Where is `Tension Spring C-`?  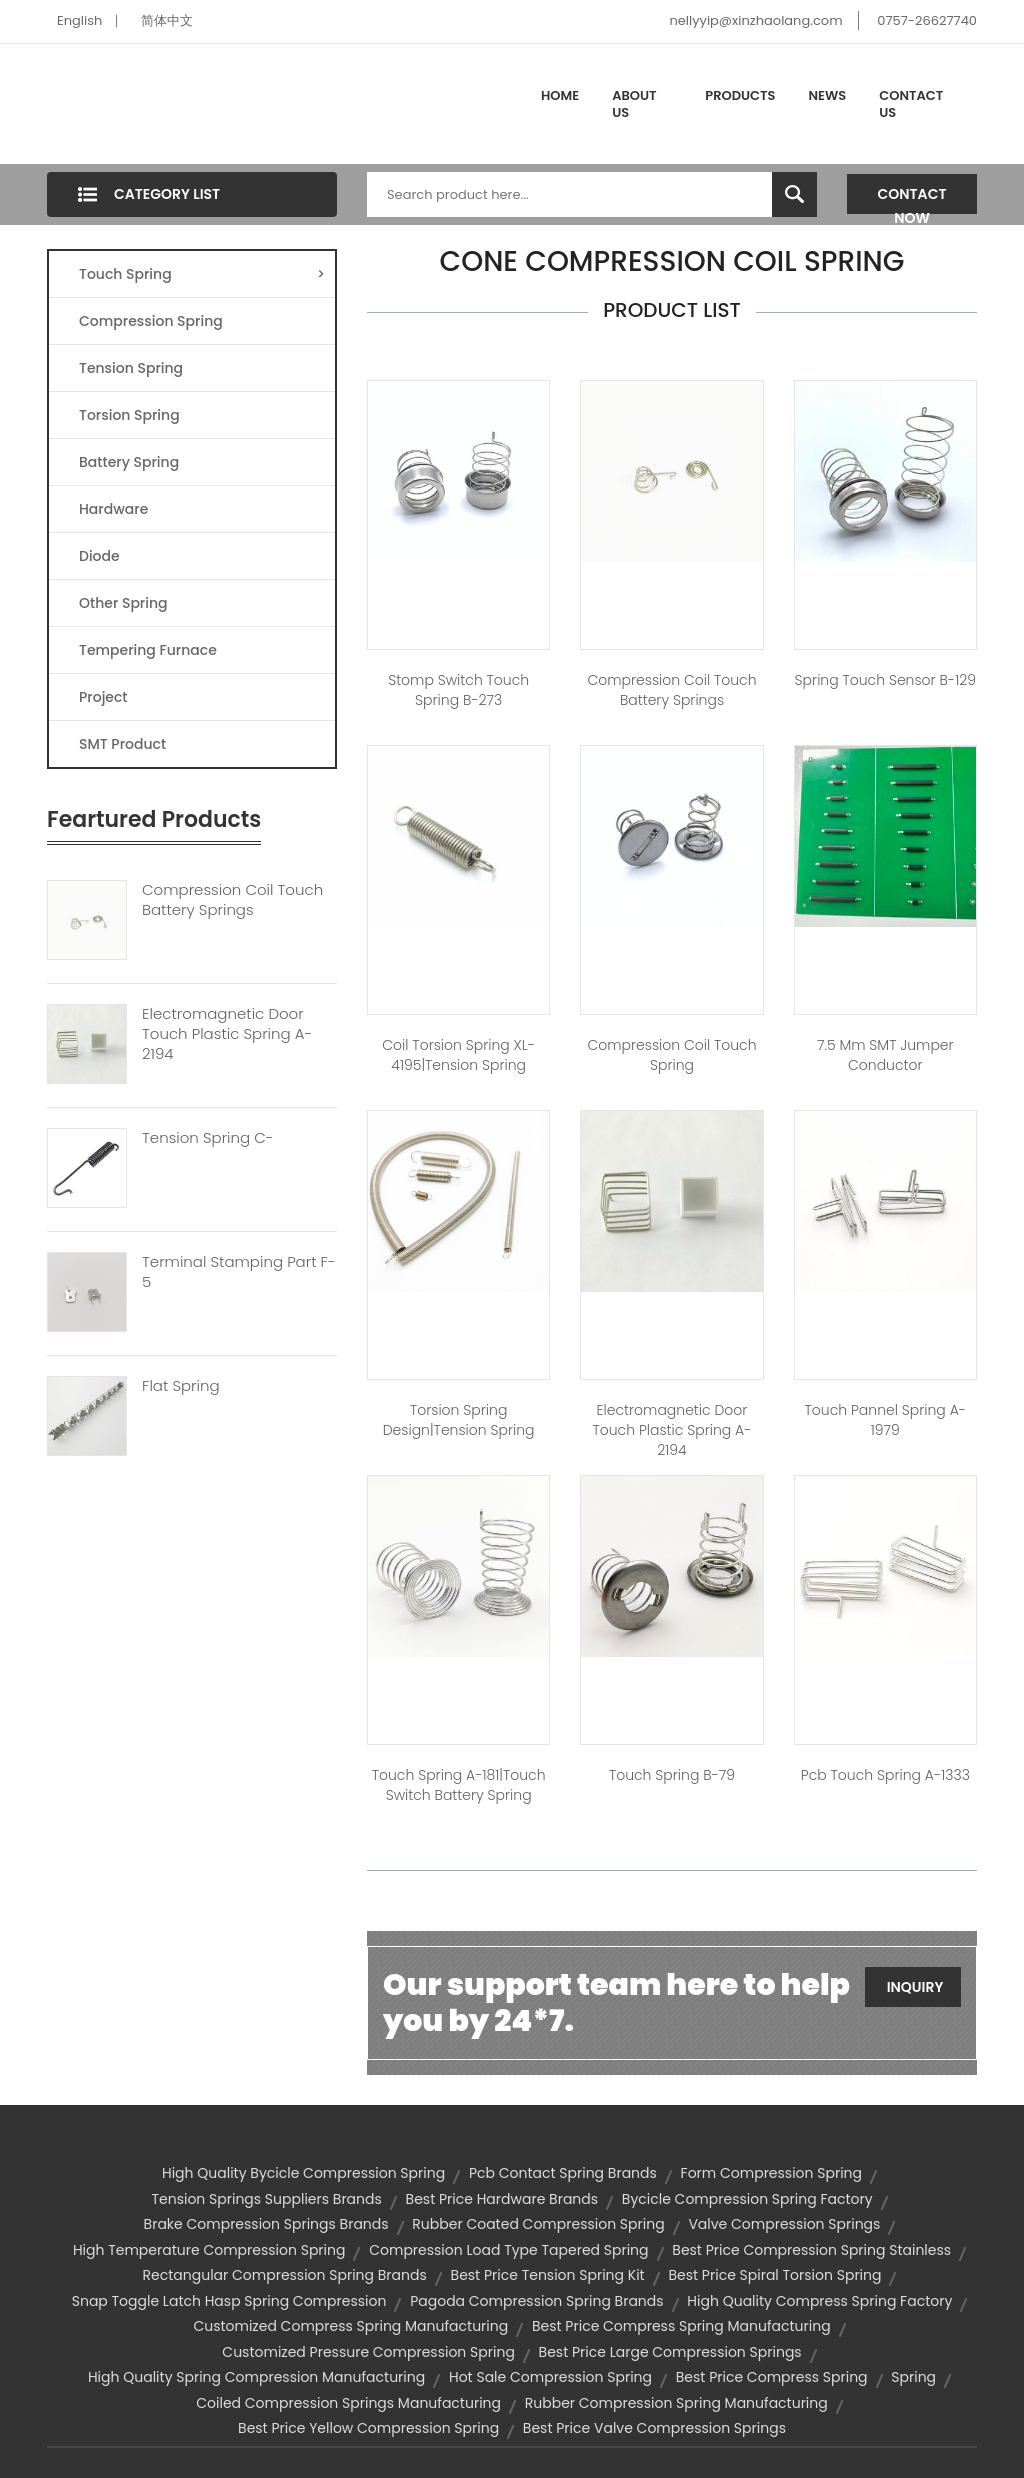
Tension Spring C- is located at coordinates (208, 1138).